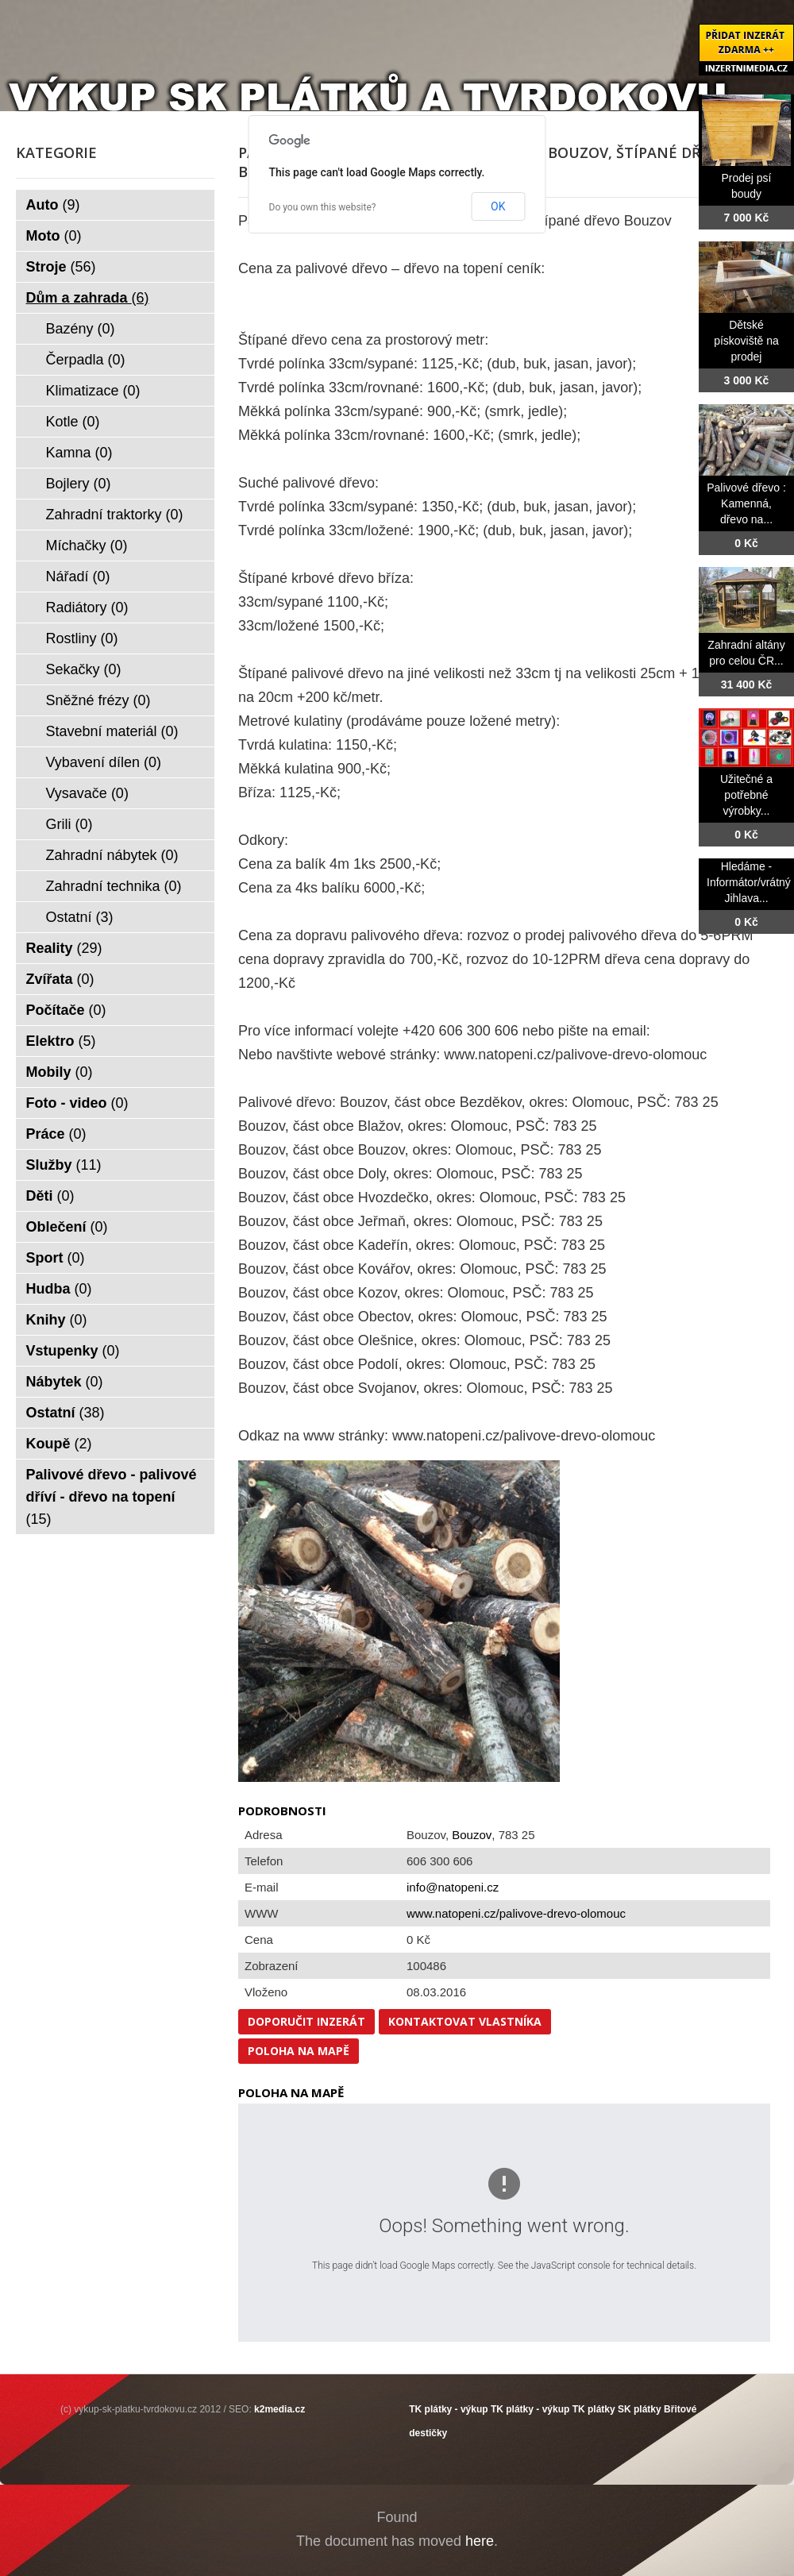 This screenshot has width=794, height=2576. What do you see at coordinates (87, 298) in the screenshot?
I see `Dům a zahrada` at bounding box center [87, 298].